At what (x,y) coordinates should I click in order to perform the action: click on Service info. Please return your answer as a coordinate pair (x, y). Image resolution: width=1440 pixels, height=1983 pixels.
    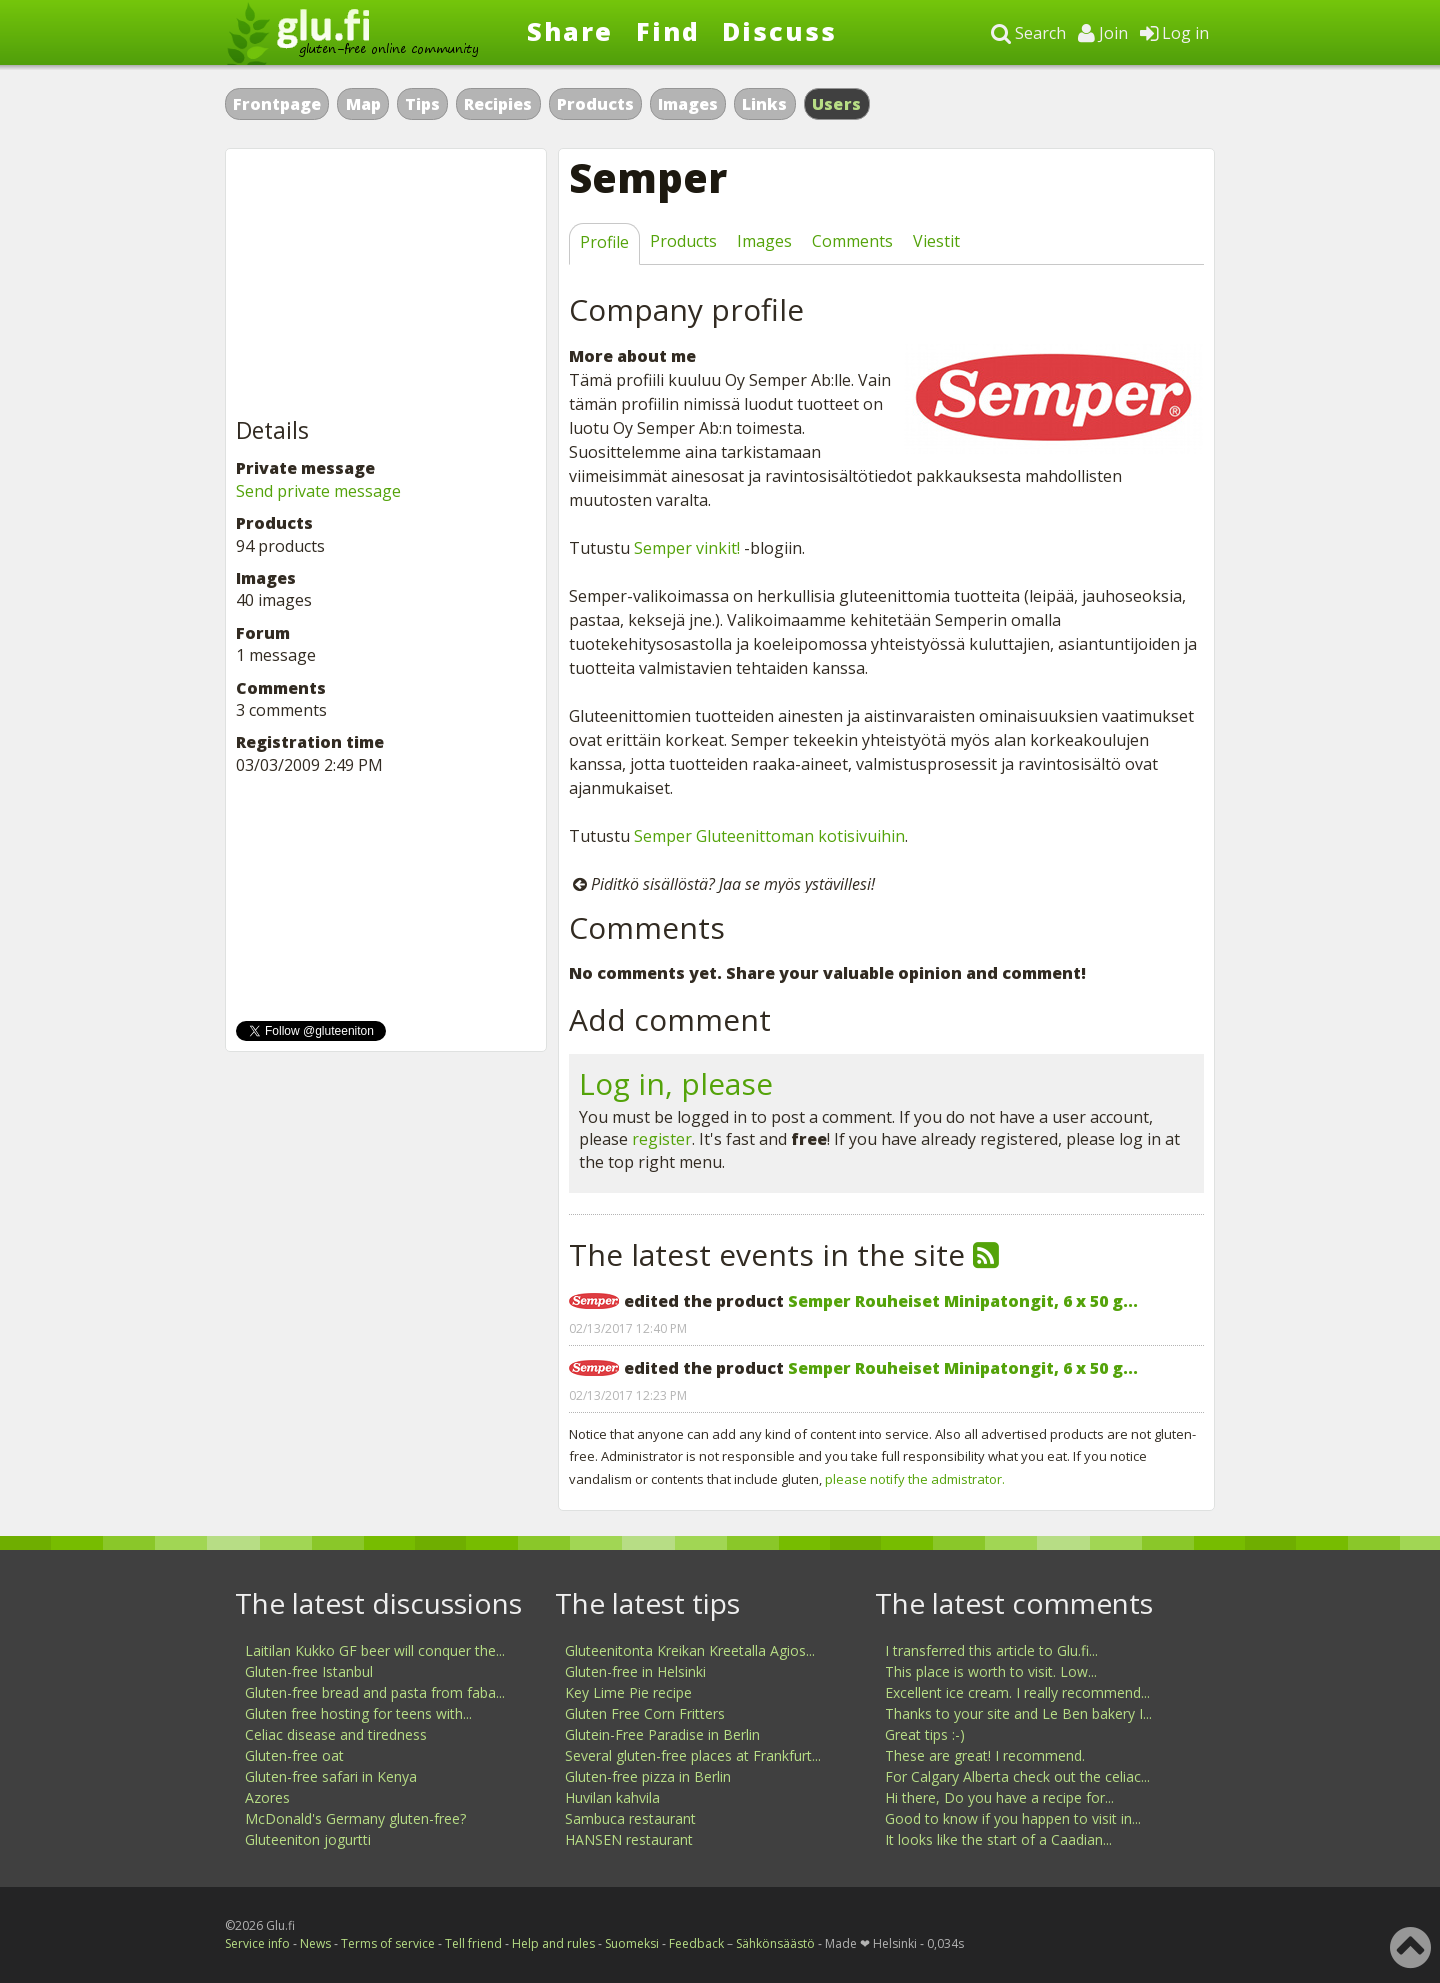
    Looking at the image, I should click on (257, 1943).